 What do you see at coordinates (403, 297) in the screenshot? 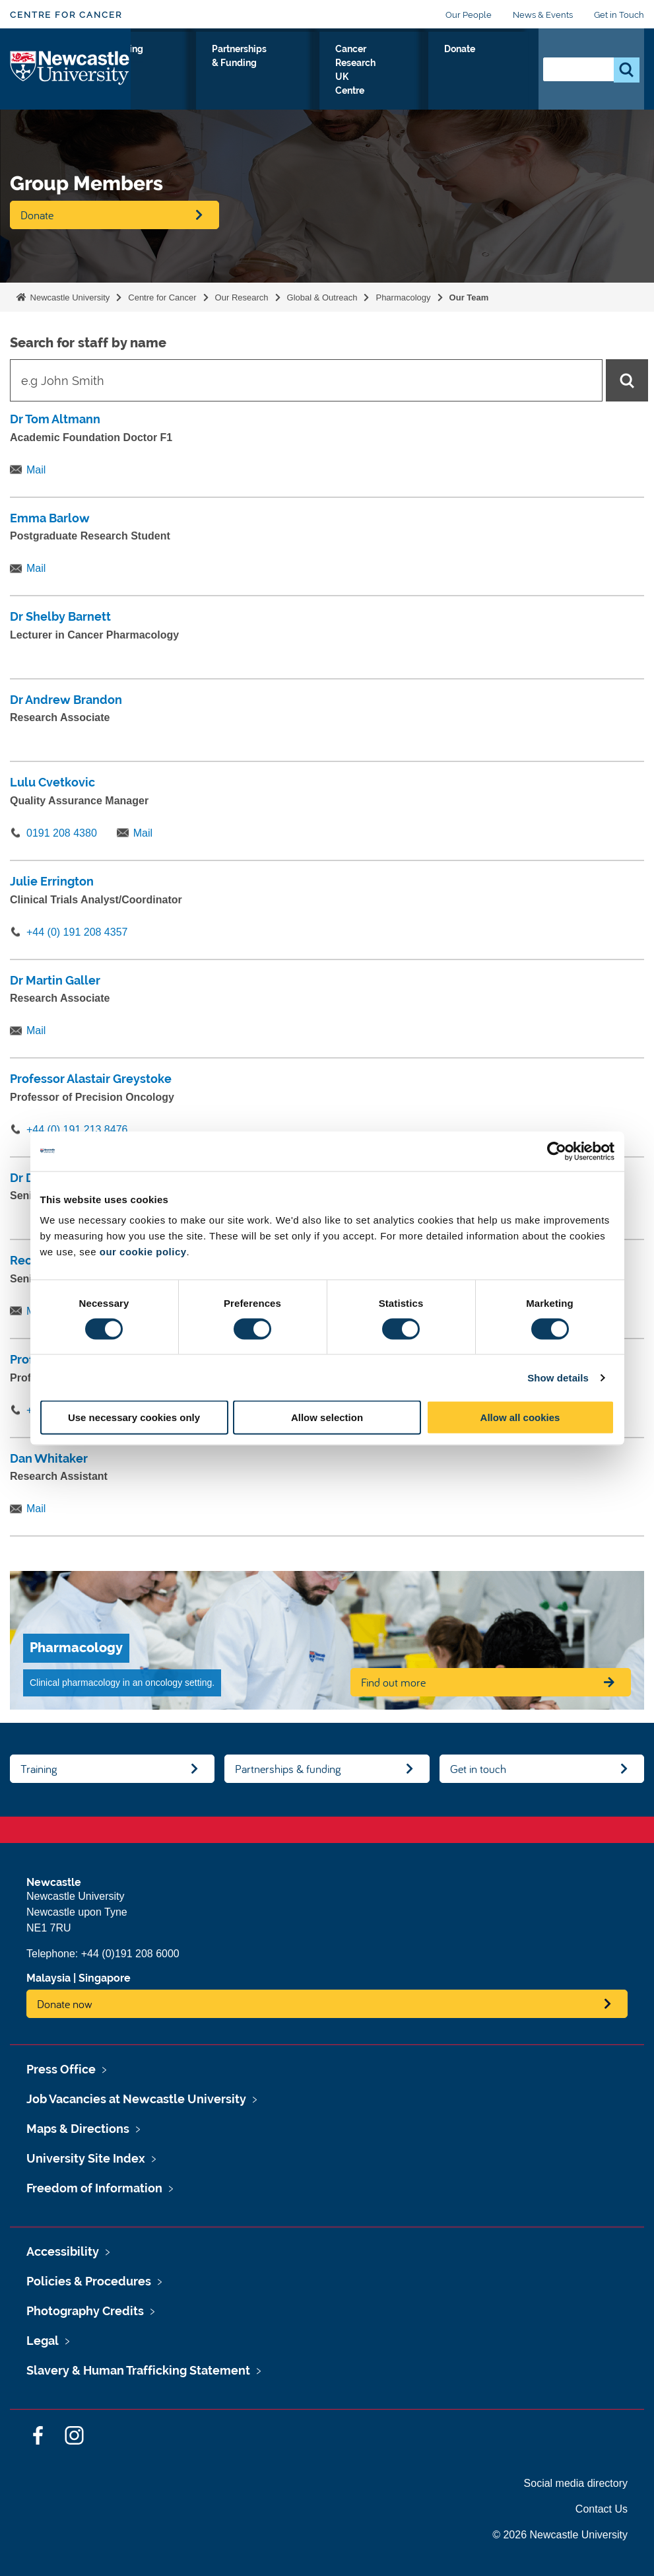
I see `Pharmacology` at bounding box center [403, 297].